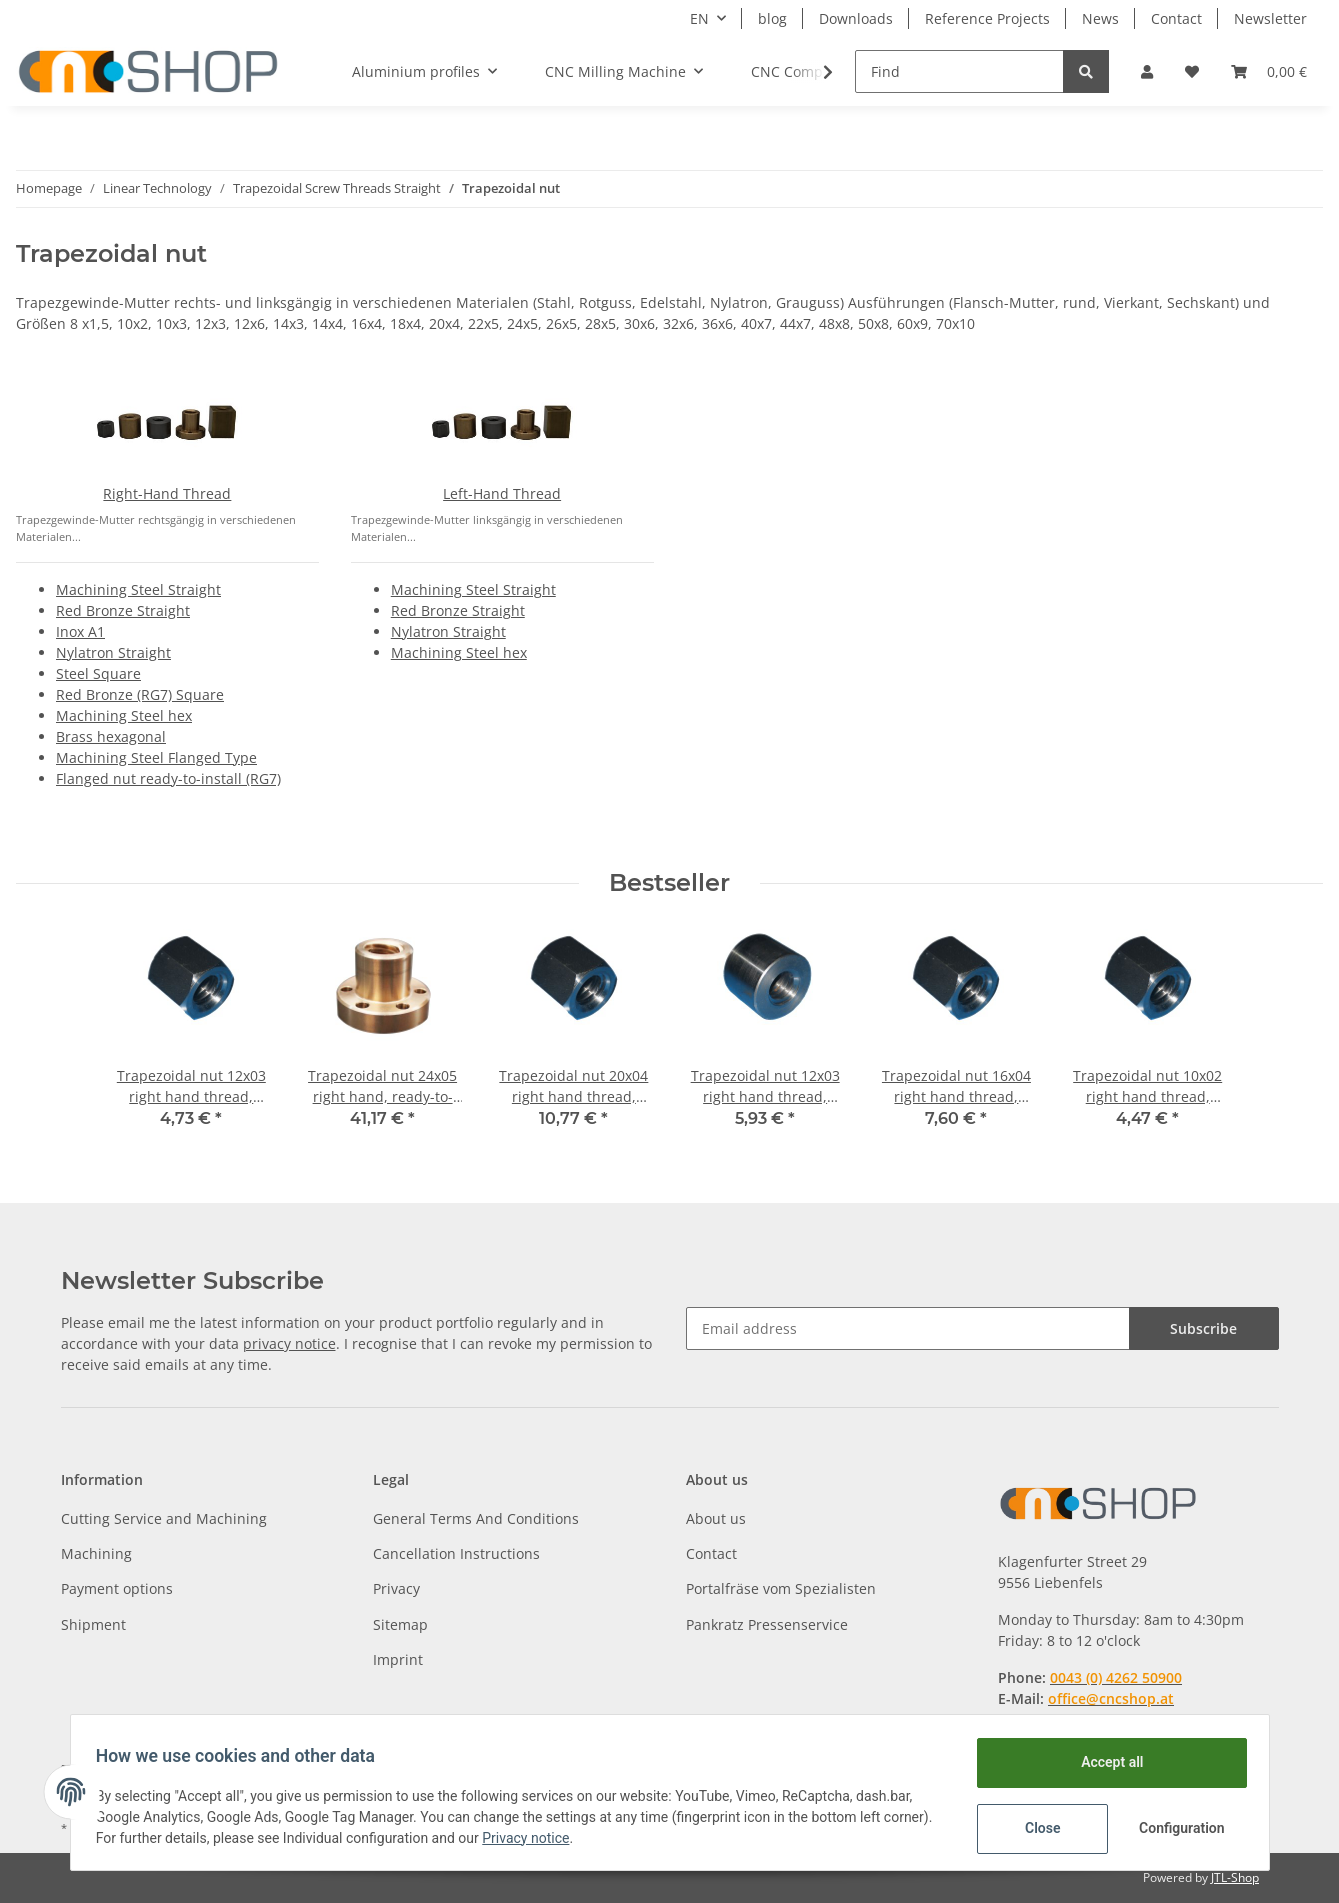  I want to click on News, so click(1100, 18).